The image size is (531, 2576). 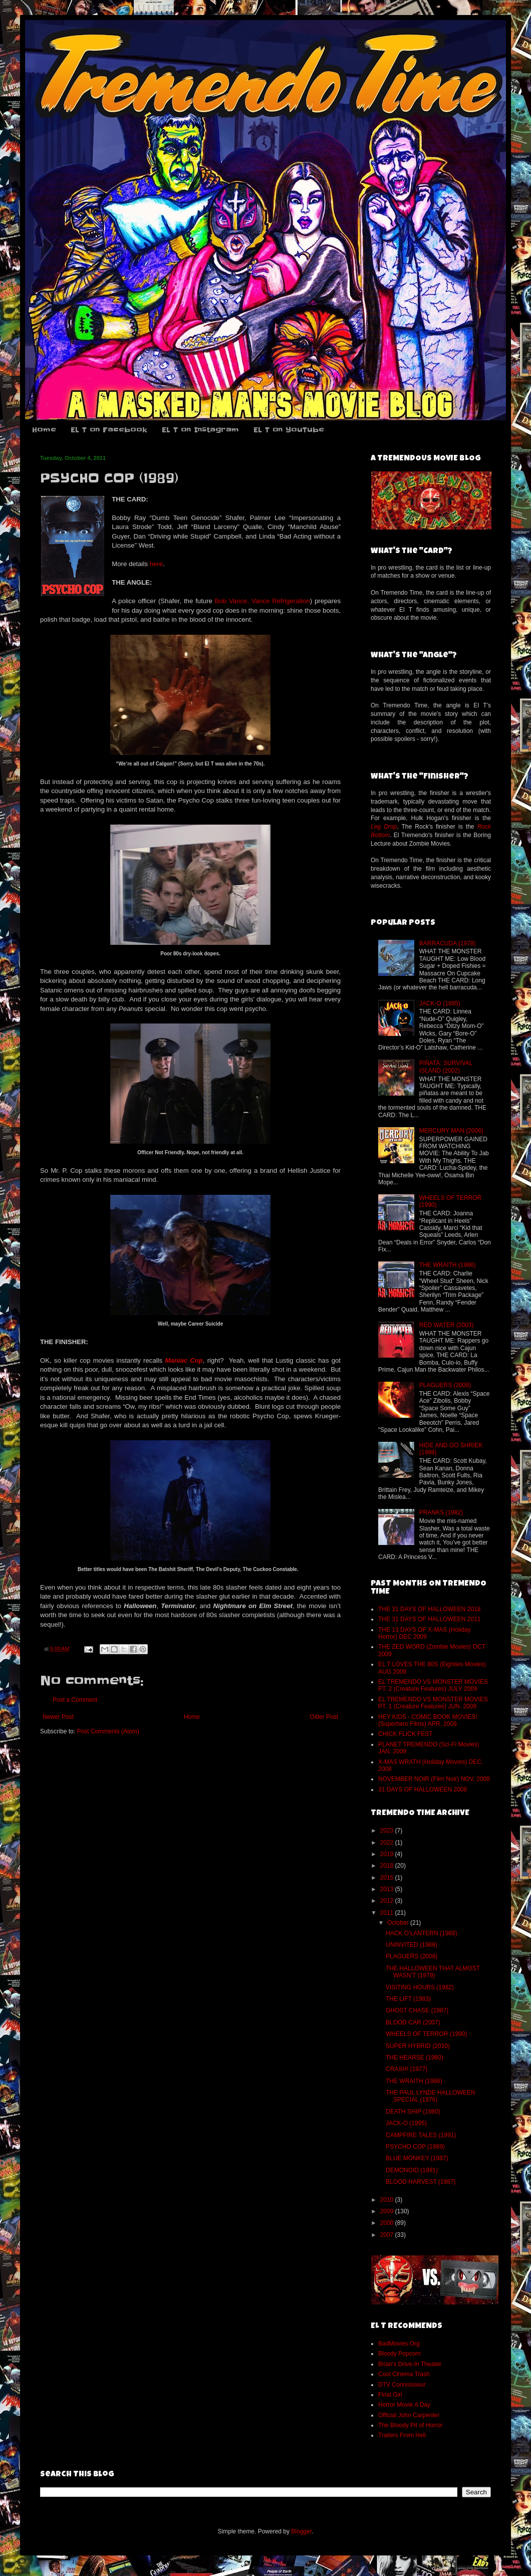 What do you see at coordinates (387, 1842) in the screenshot?
I see `2022` at bounding box center [387, 1842].